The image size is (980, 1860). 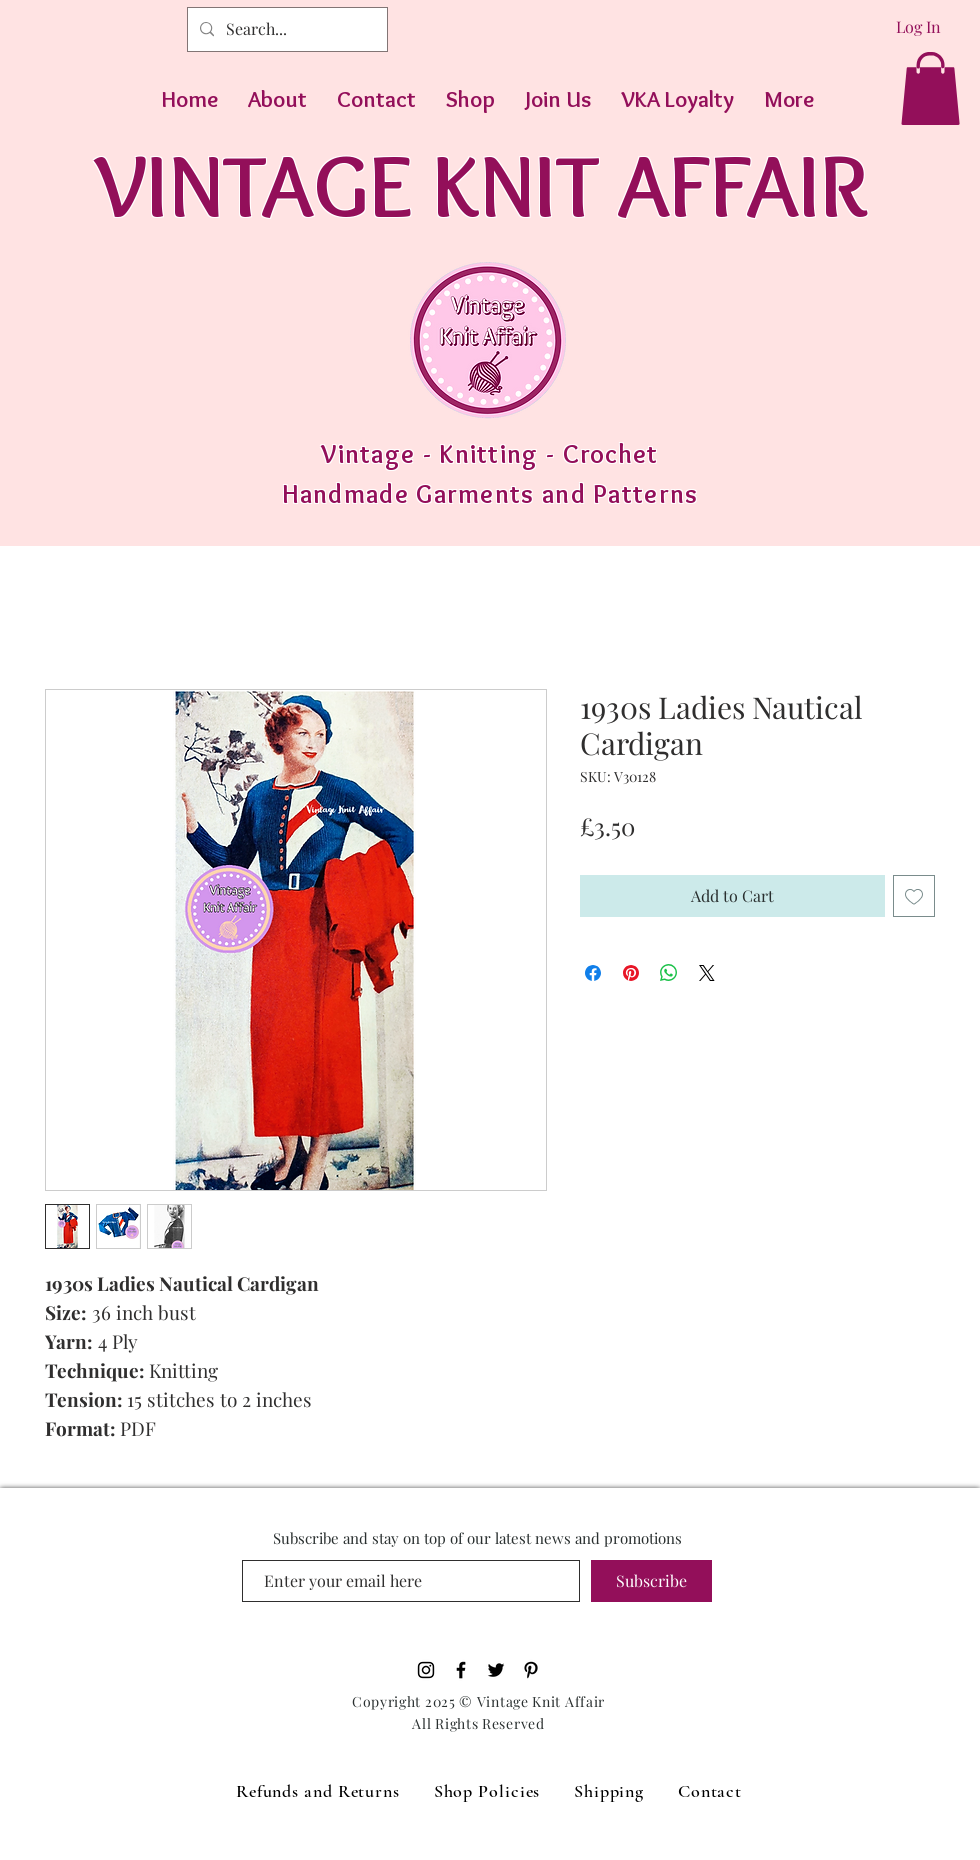 What do you see at coordinates (930, 88) in the screenshot?
I see `[button]` at bounding box center [930, 88].